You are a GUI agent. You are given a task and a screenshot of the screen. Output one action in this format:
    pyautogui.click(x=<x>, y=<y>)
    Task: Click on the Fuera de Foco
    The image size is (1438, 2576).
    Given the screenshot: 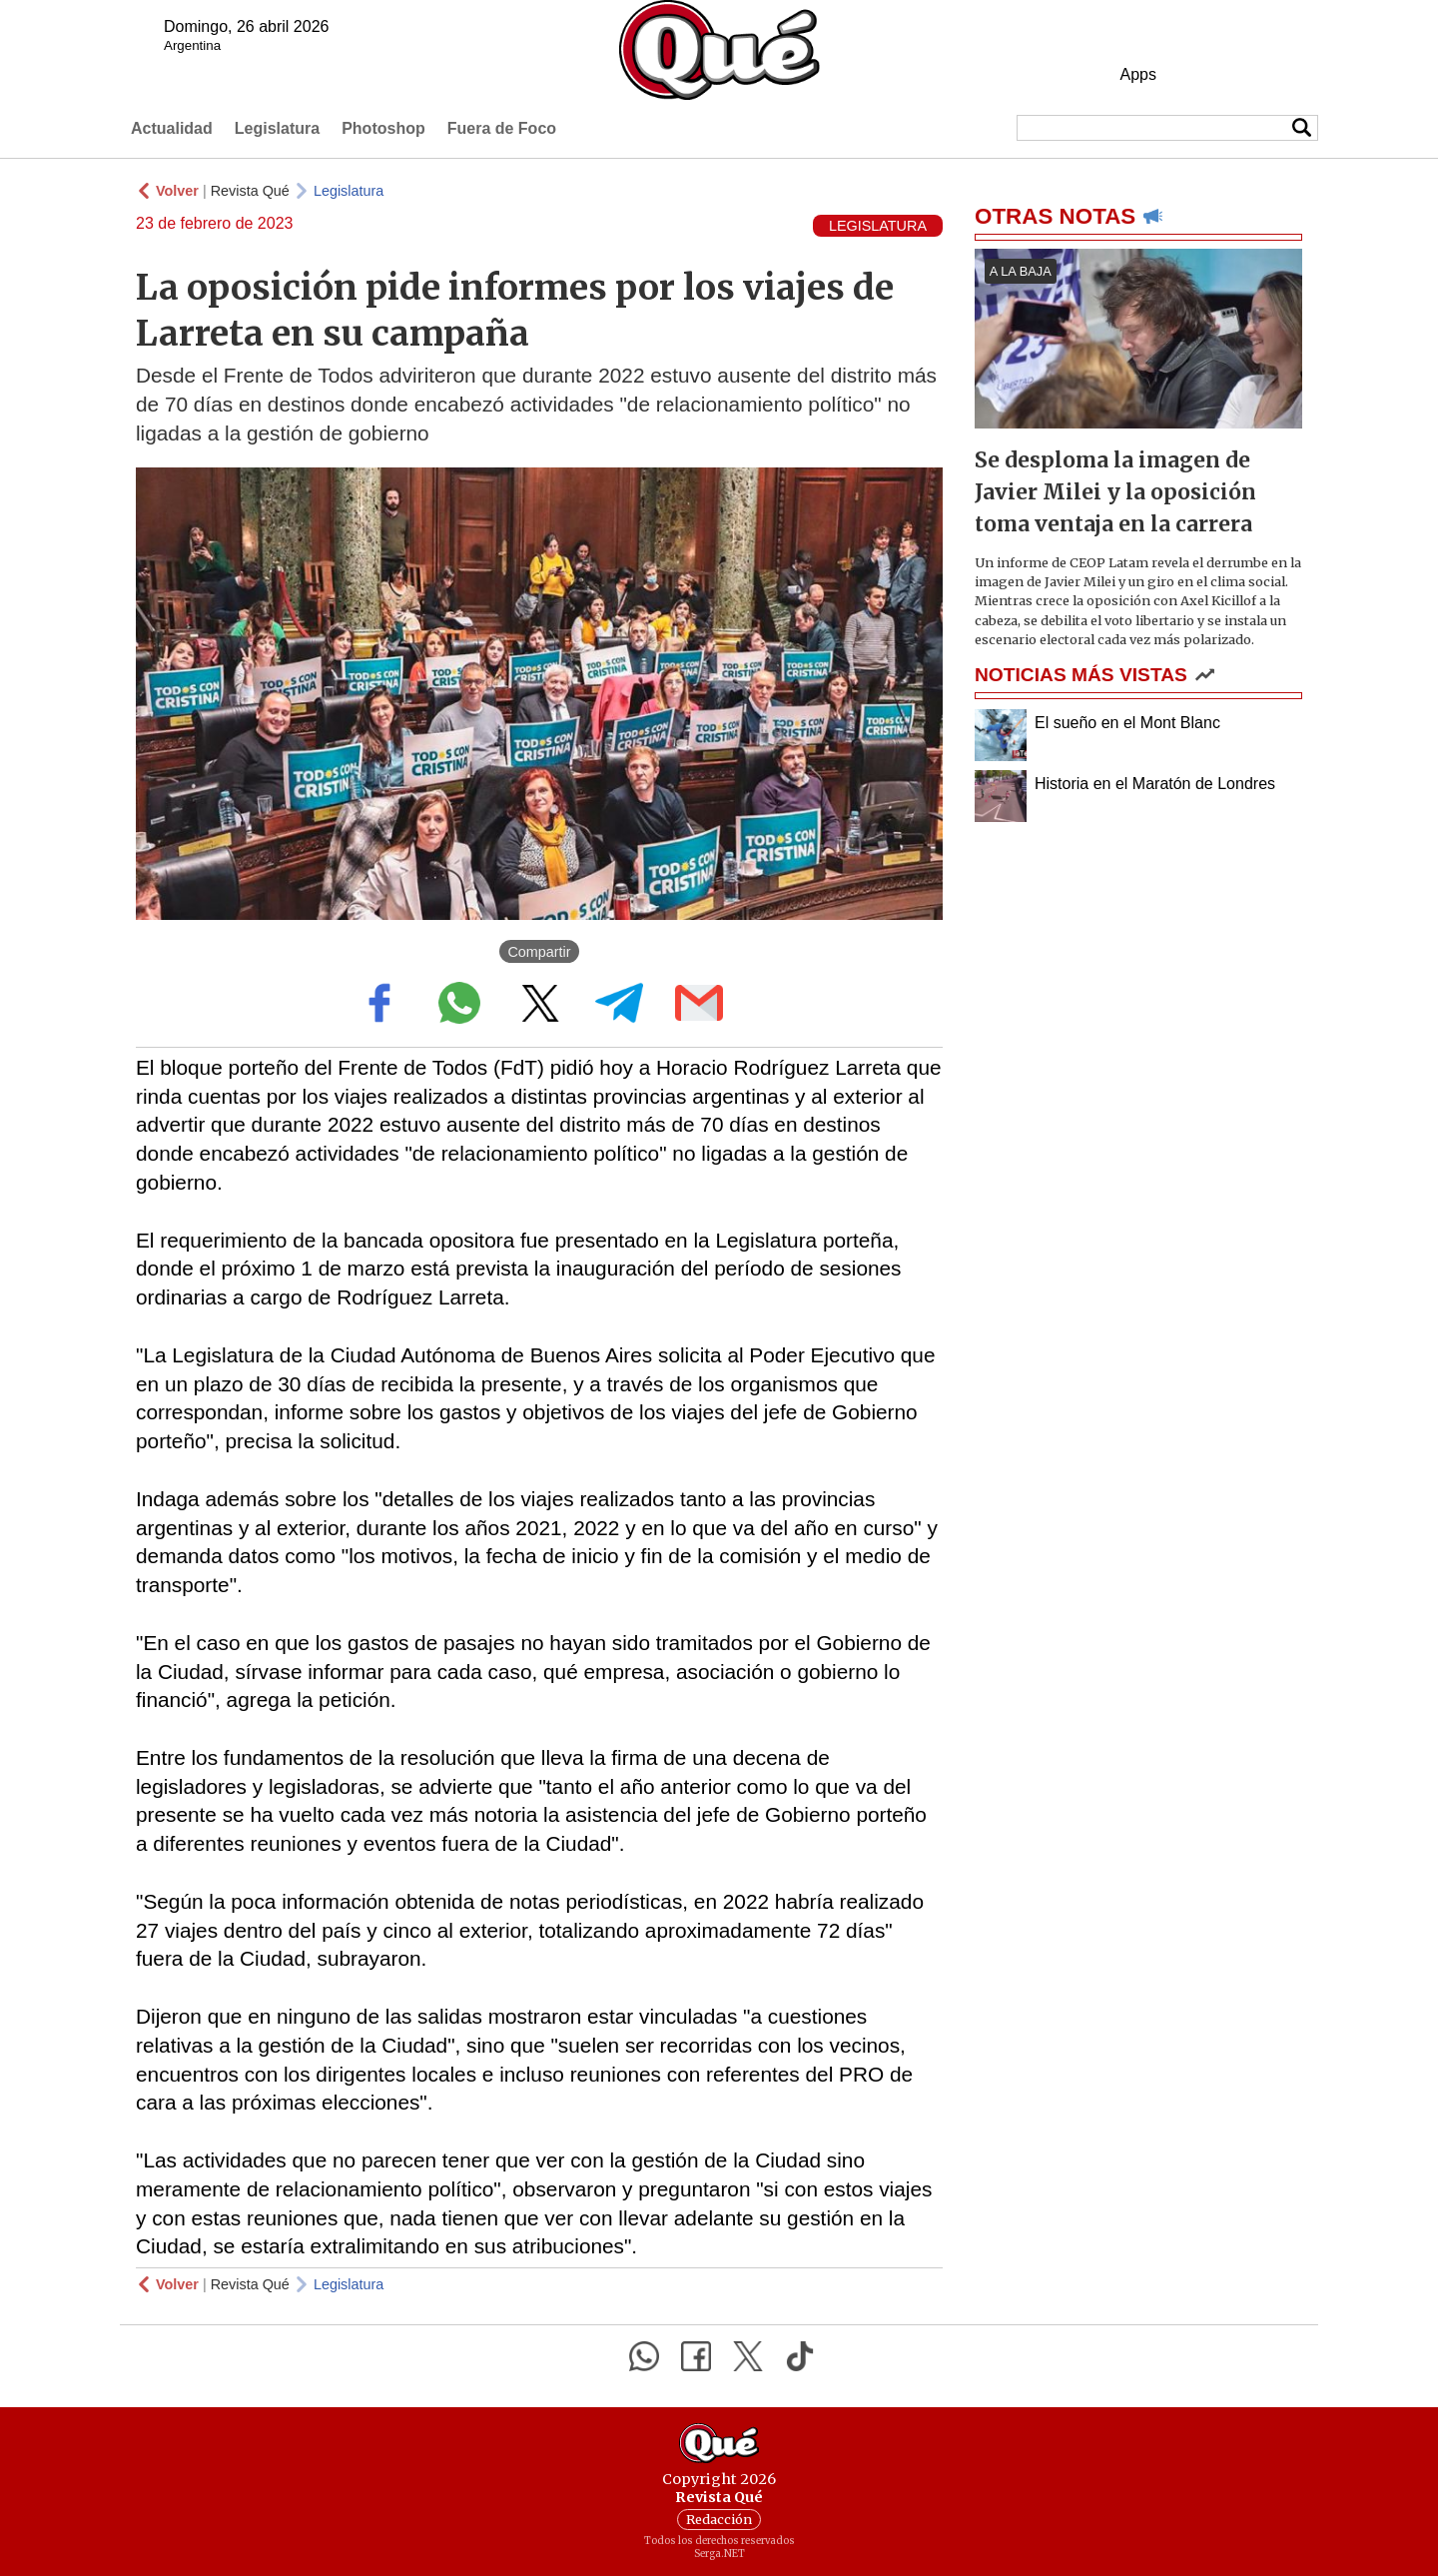 What is the action you would take?
    pyautogui.click(x=501, y=128)
    